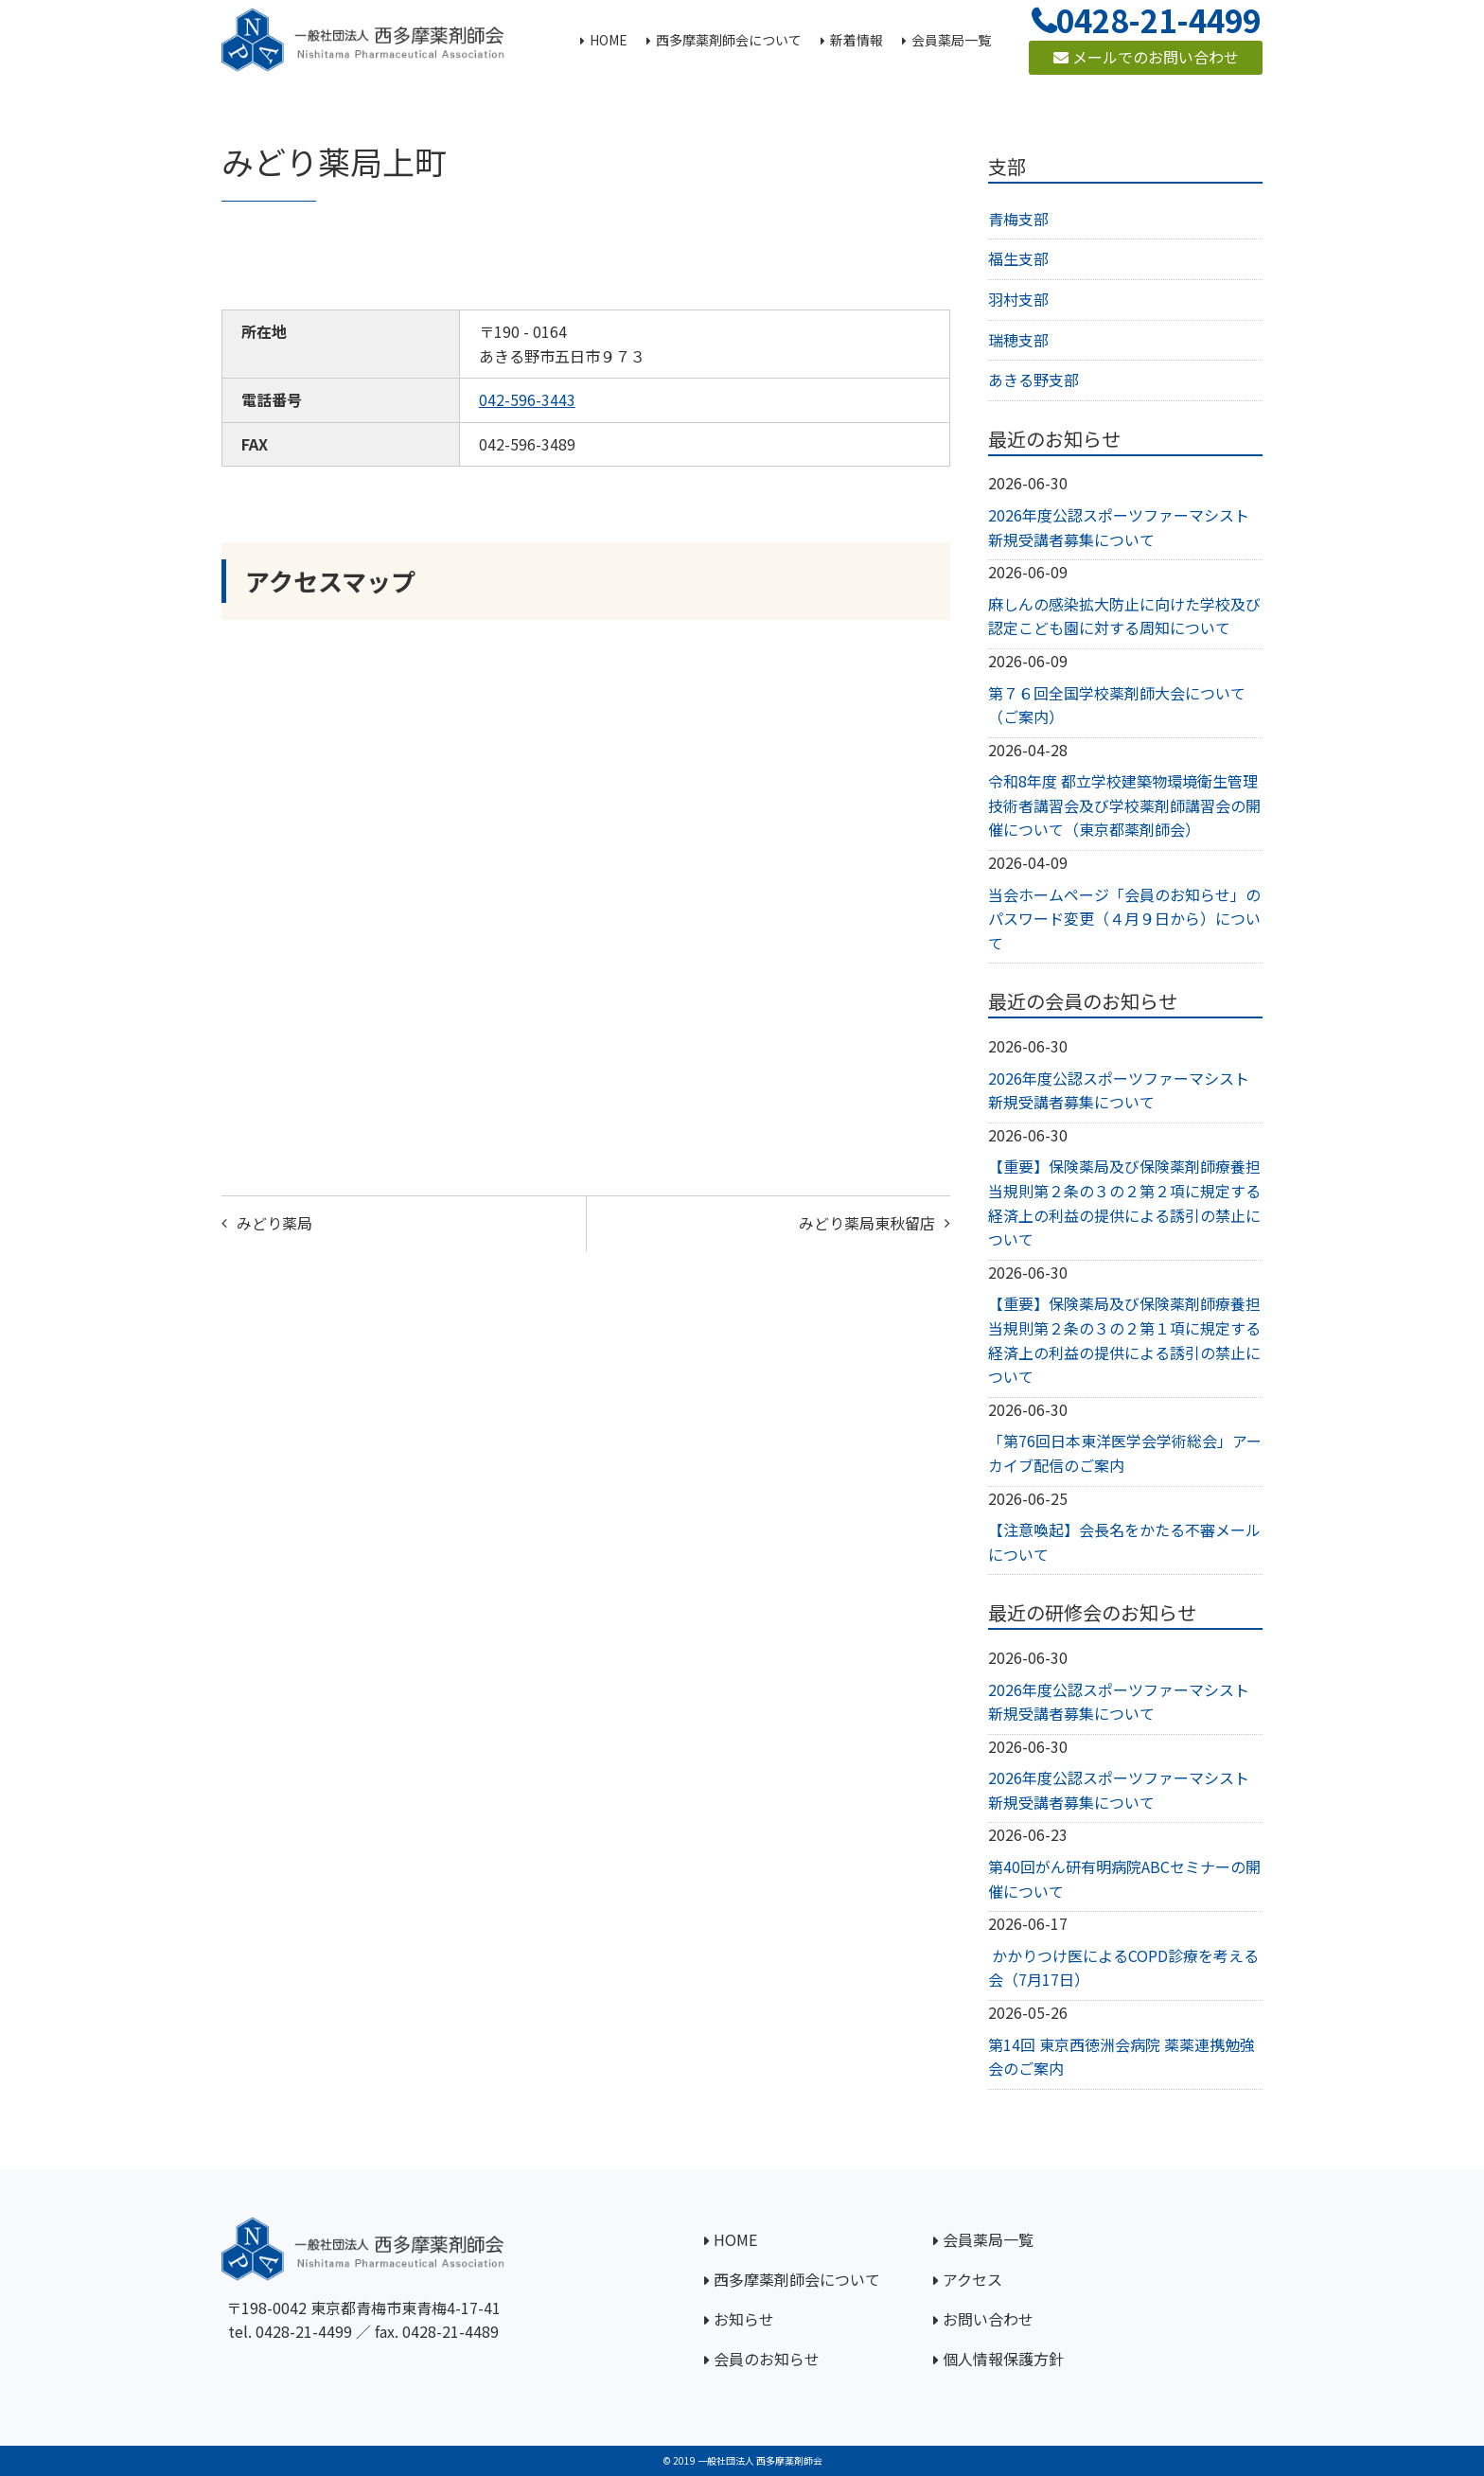 This screenshot has width=1484, height=2476. What do you see at coordinates (1003, 2358) in the screenshot?
I see `個人情報保護方針` at bounding box center [1003, 2358].